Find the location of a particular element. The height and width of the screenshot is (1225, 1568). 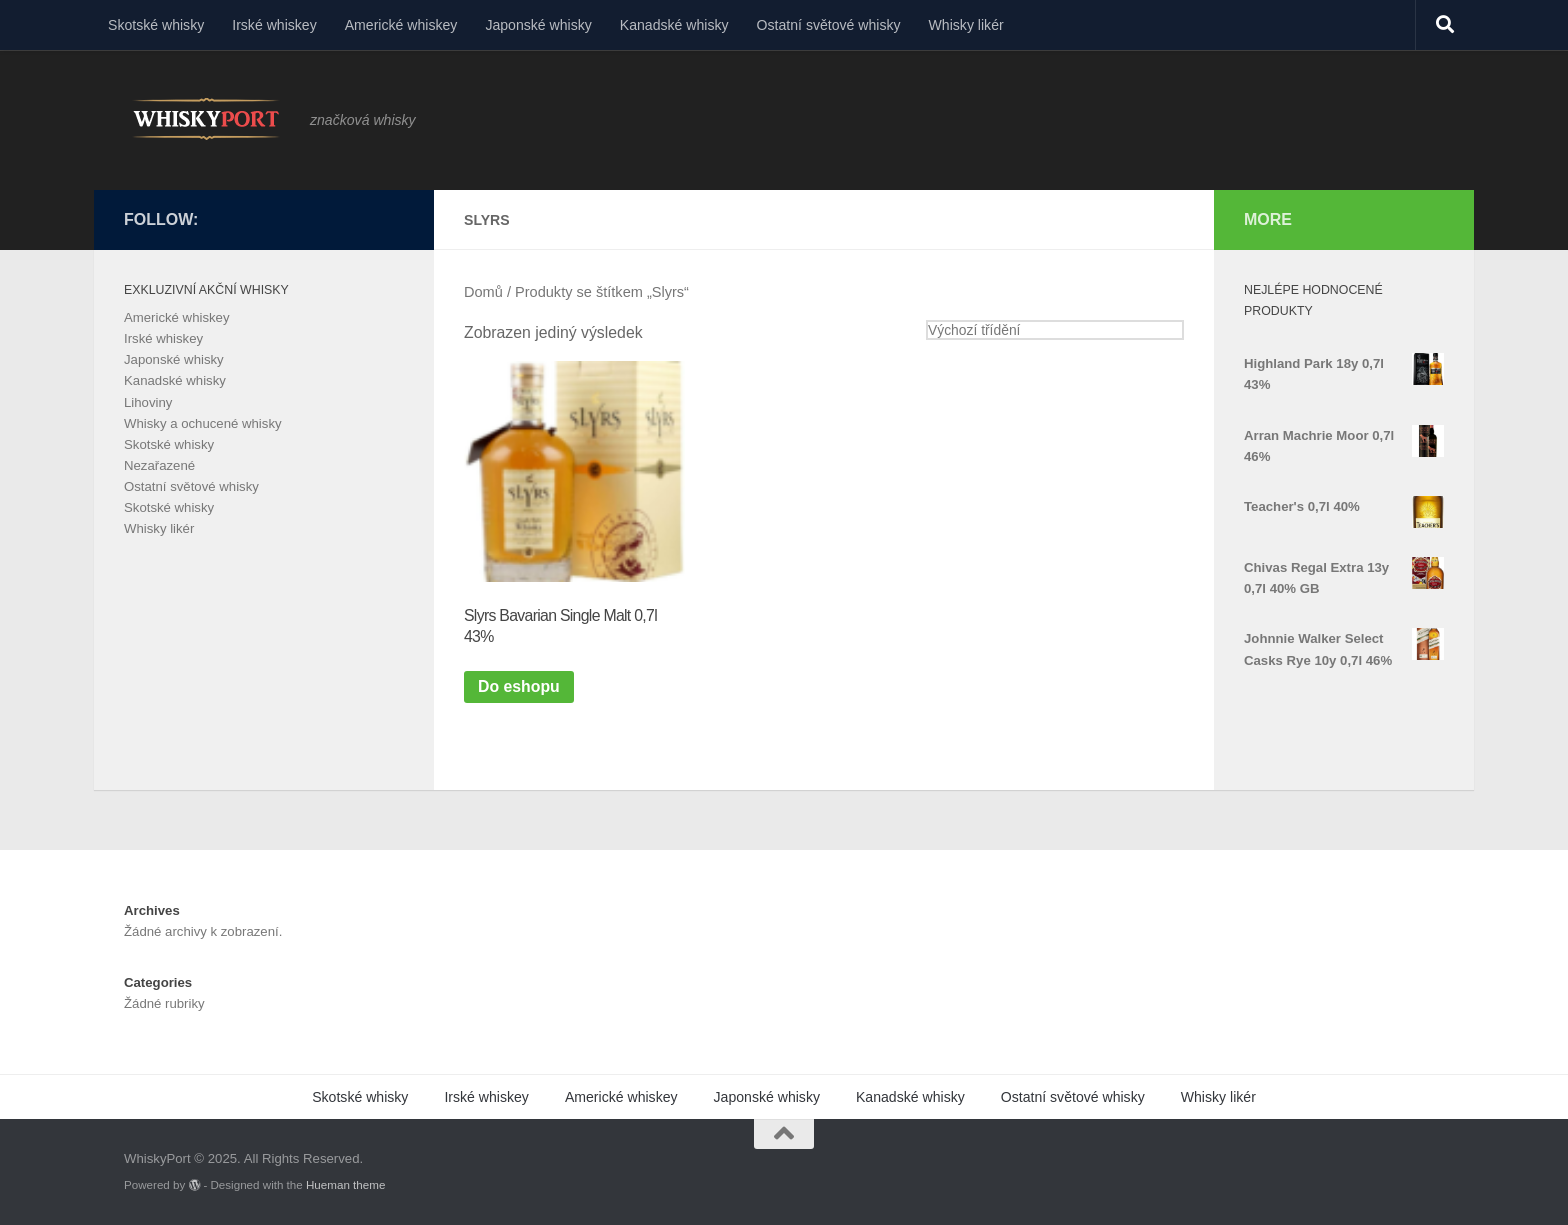

Skotské whisky is located at coordinates (156, 25).